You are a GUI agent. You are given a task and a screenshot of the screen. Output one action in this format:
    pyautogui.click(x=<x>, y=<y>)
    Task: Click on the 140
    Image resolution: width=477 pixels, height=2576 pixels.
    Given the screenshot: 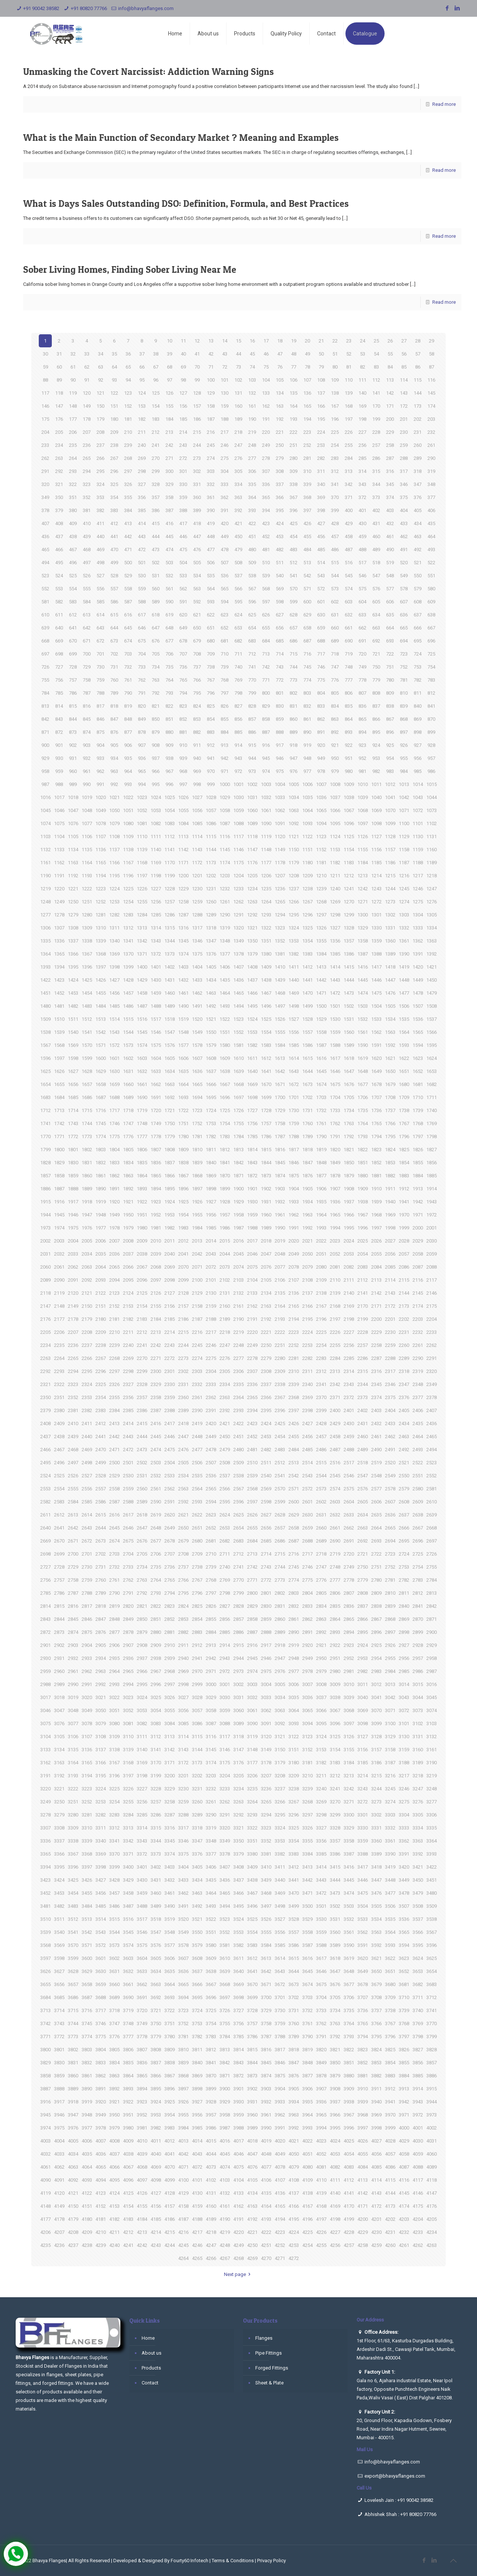 What is the action you would take?
    pyautogui.click(x=362, y=393)
    